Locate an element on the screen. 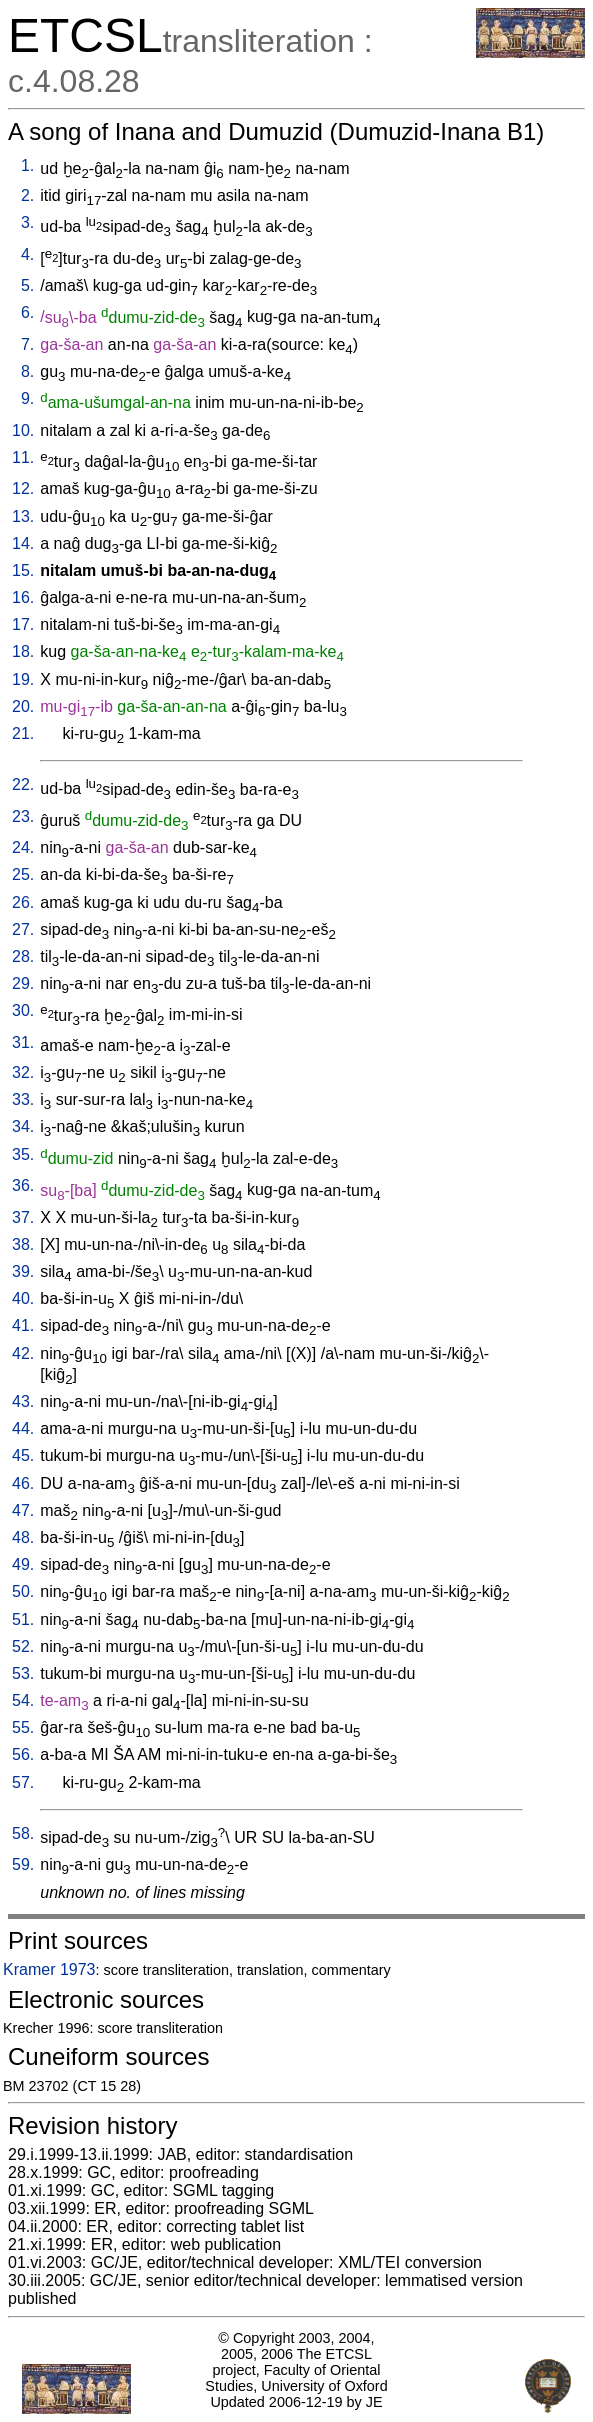 This screenshot has height=2422, width=593. 43. is located at coordinates (23, 1401).